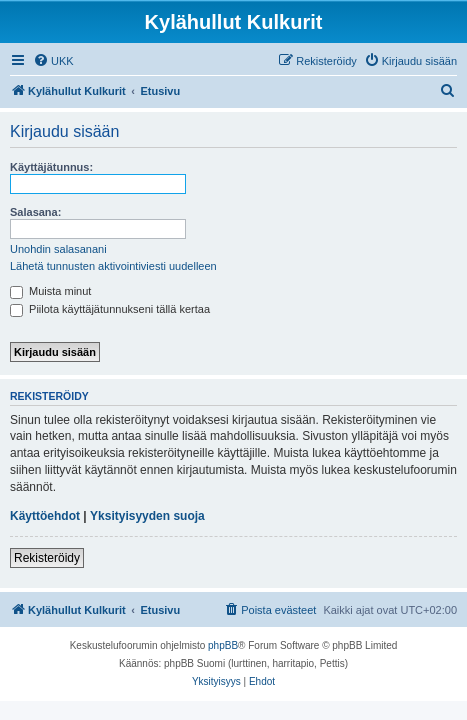 The height and width of the screenshot is (720, 467). Describe the element at coordinates (58, 249) in the screenshot. I see `Unohdin salasanani` at that location.